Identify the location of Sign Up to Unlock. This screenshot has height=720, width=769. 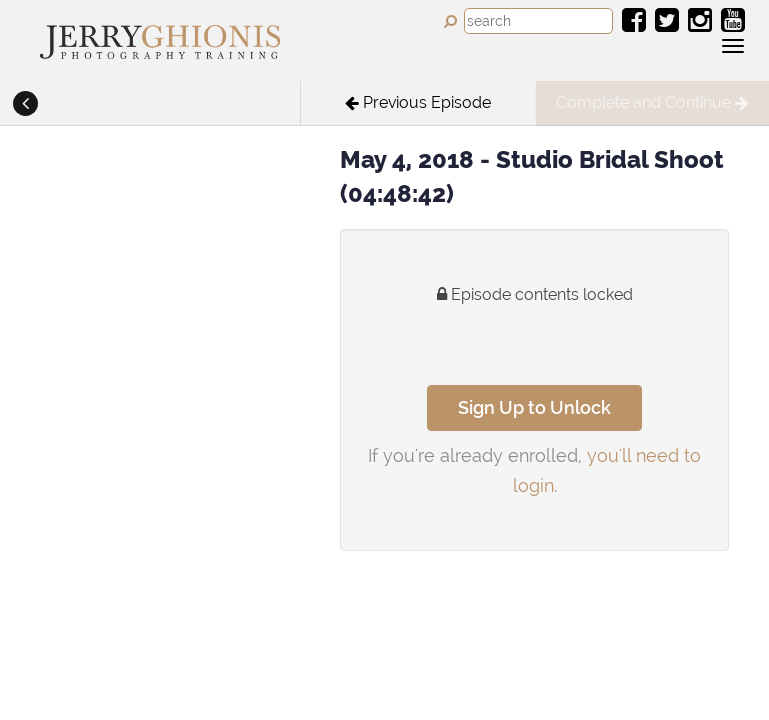
(534, 407).